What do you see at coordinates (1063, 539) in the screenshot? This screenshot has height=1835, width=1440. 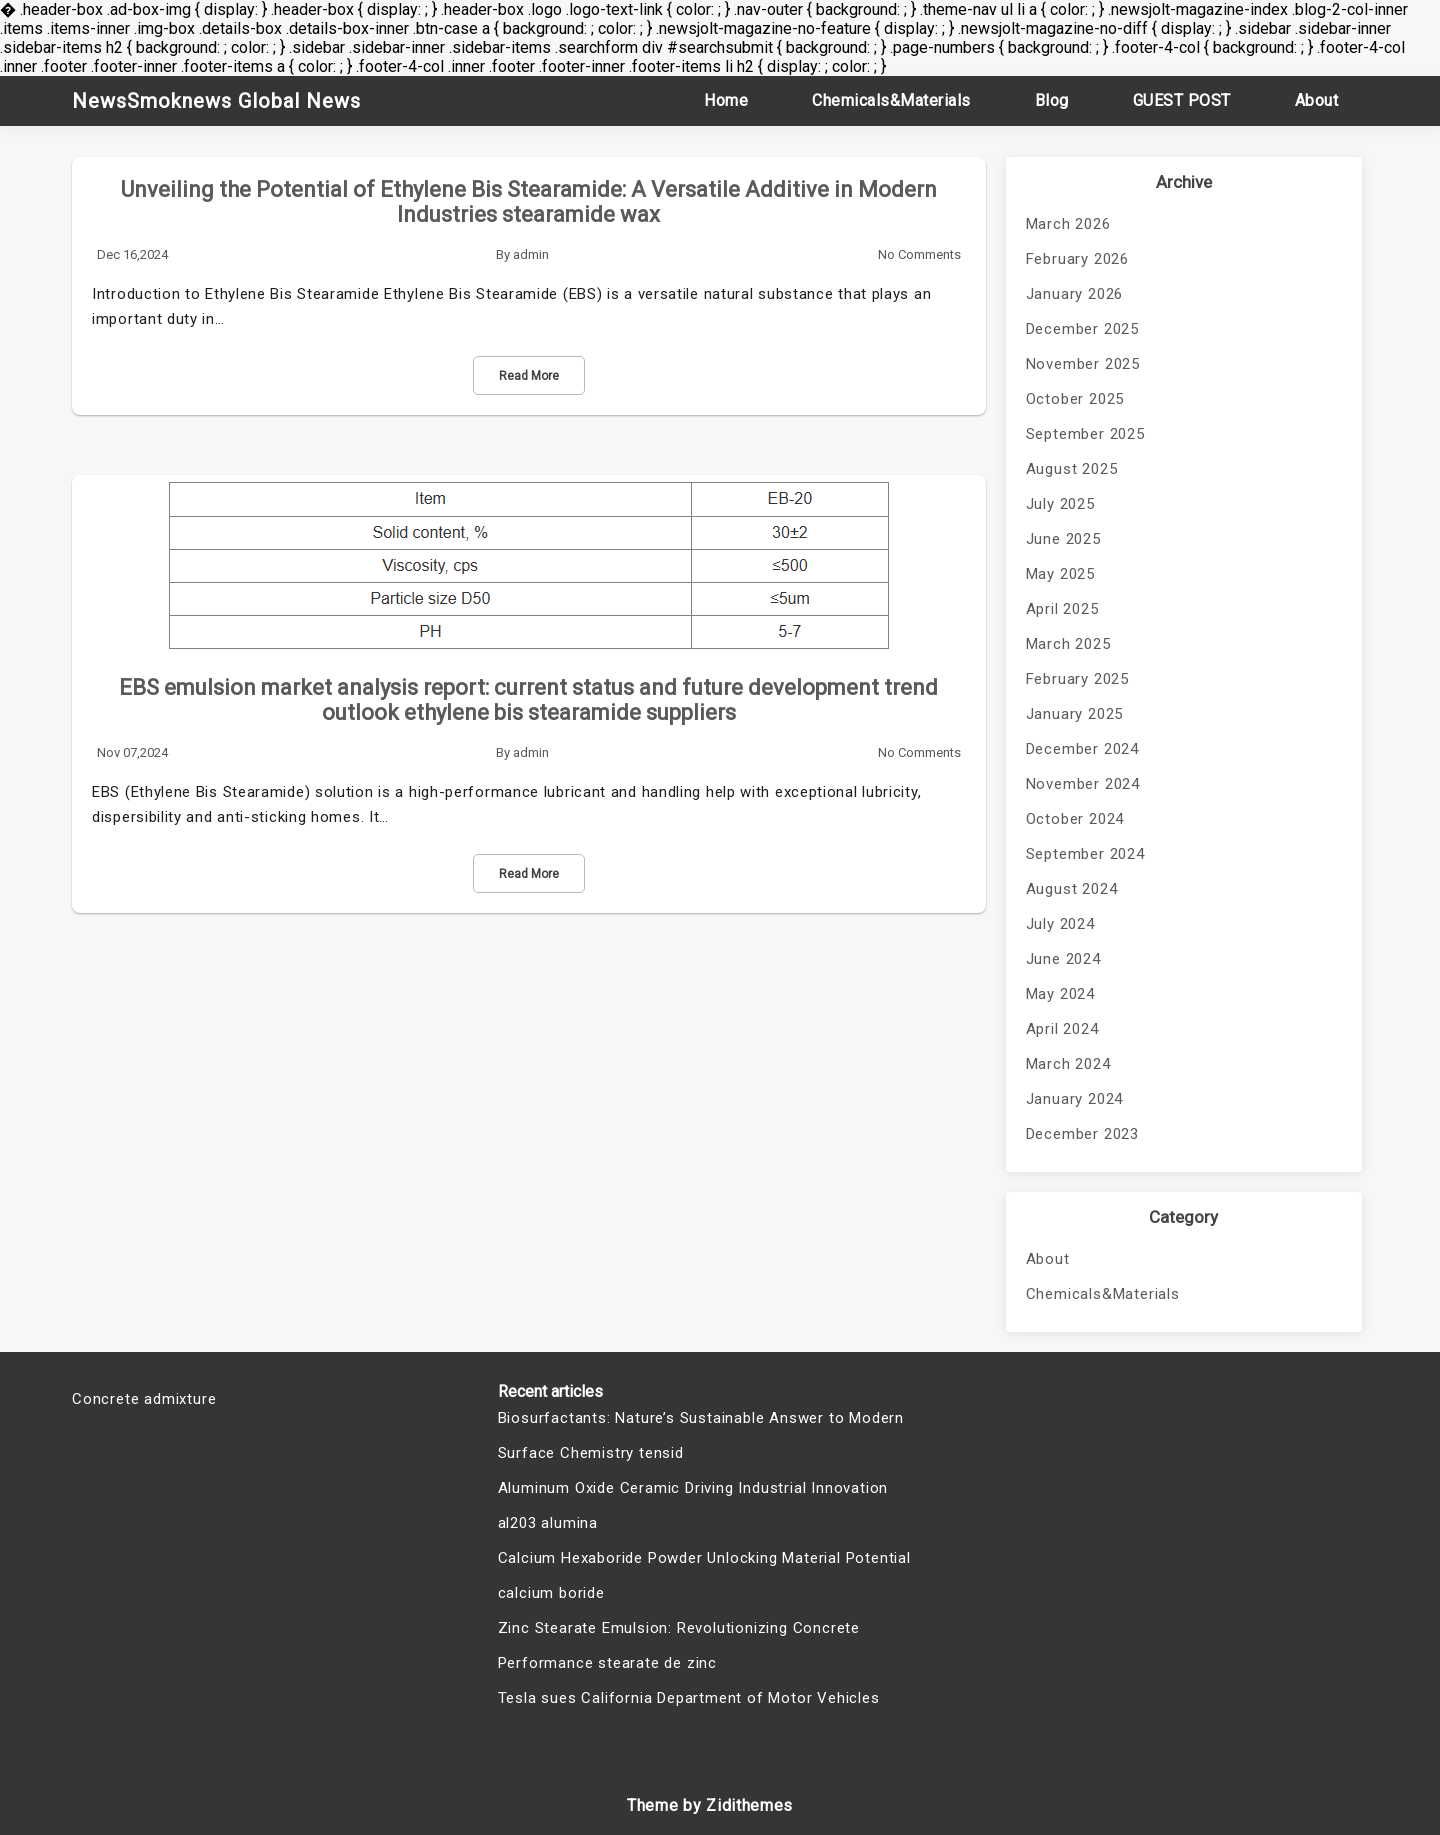 I see `June 2025` at bounding box center [1063, 539].